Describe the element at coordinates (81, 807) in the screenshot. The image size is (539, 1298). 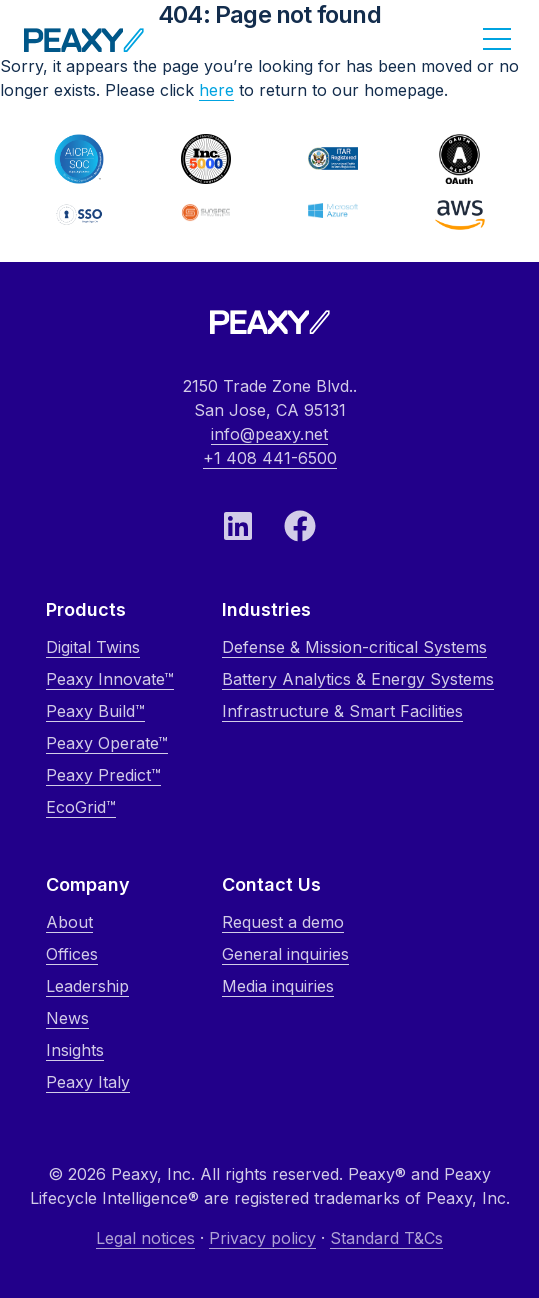
I see `EcoGrid™` at that location.